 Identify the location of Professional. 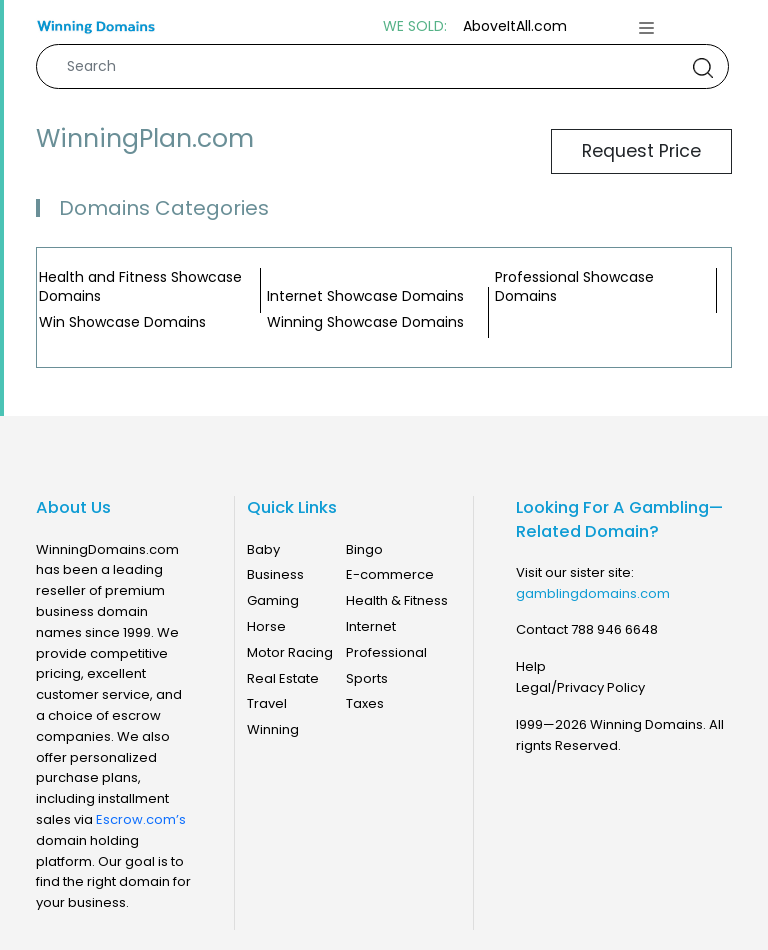
(386, 652).